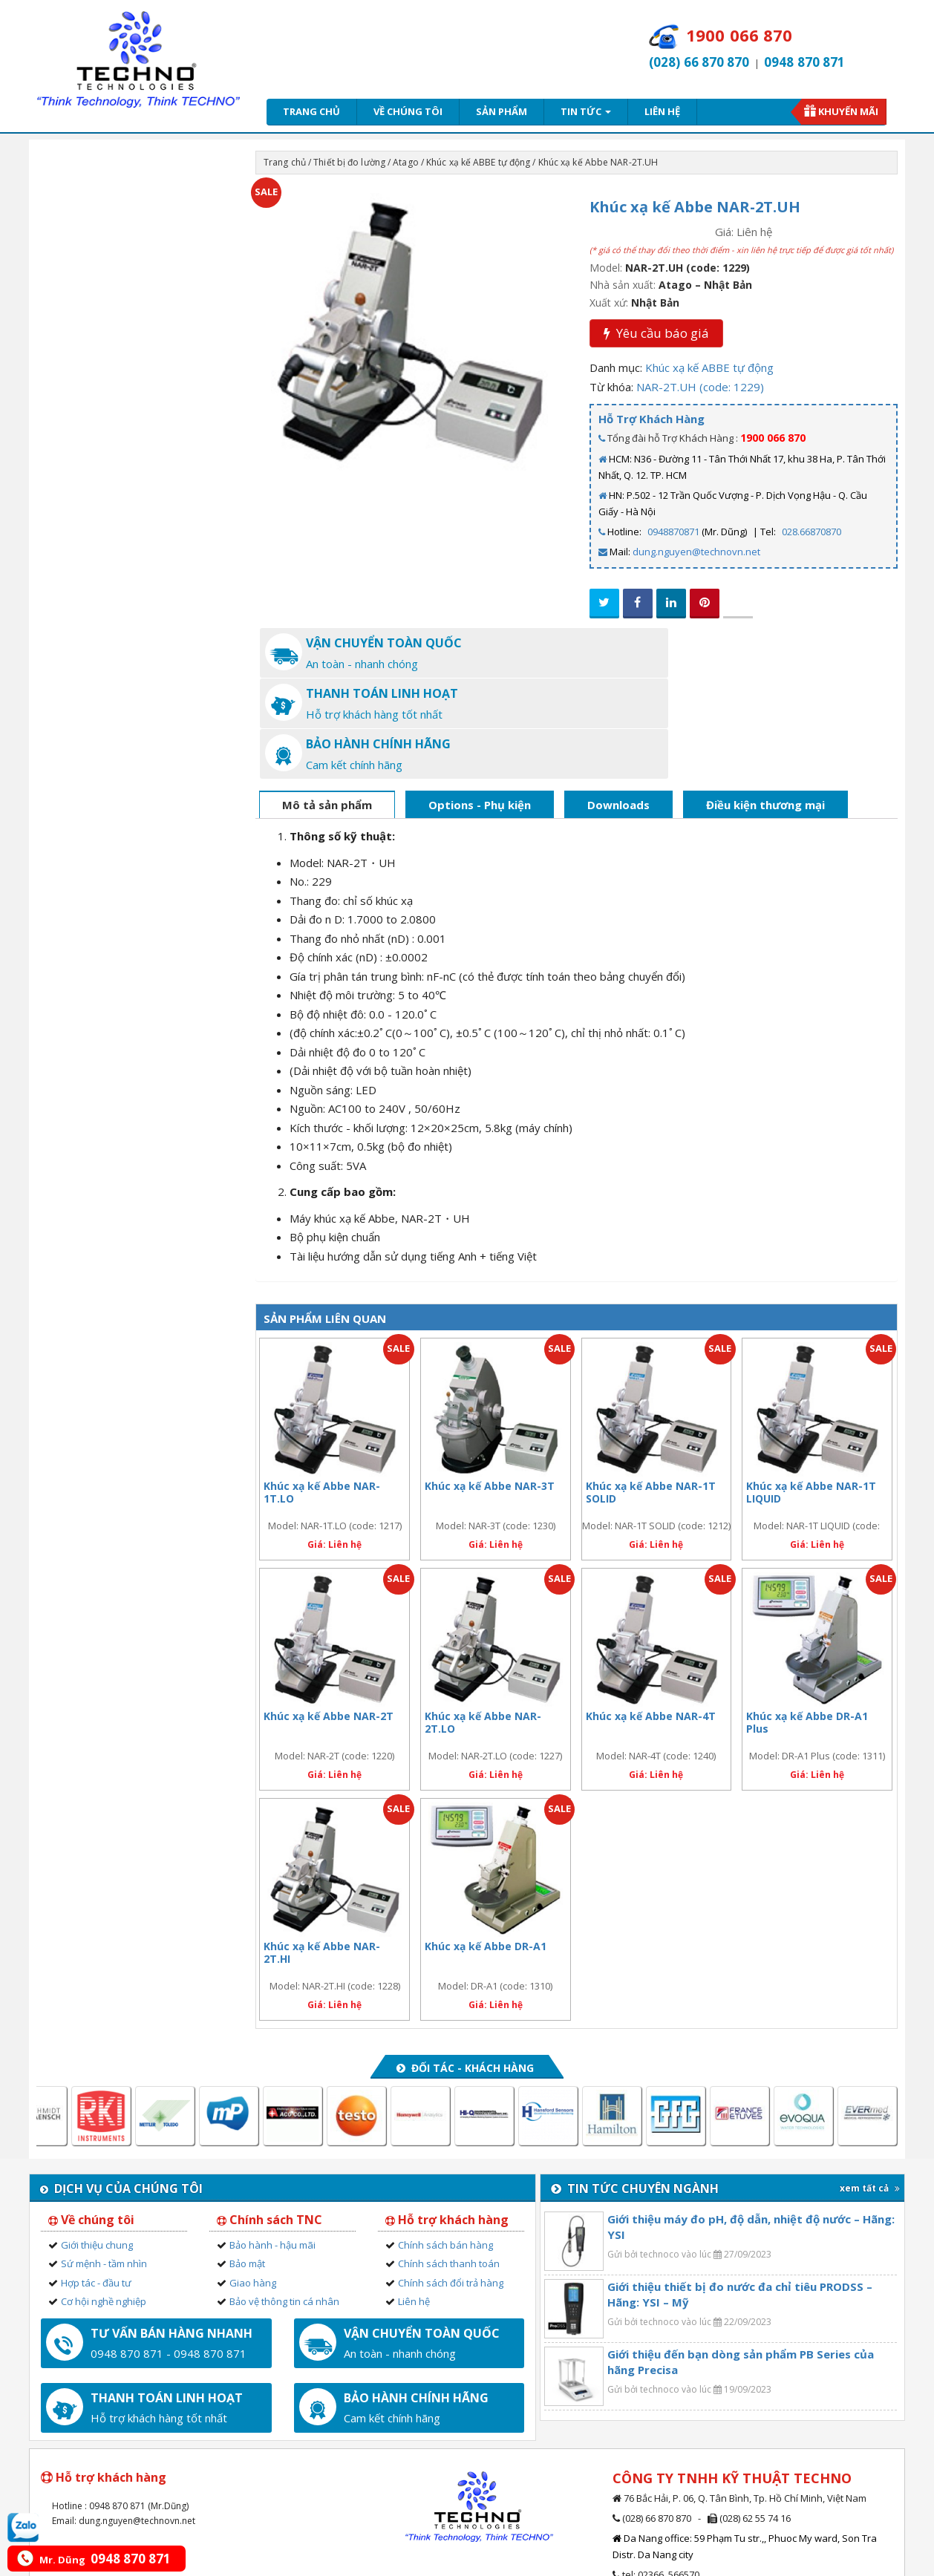 The width and height of the screenshot is (934, 2576). Describe the element at coordinates (811, 531) in the screenshot. I see `028.66870870` at that location.